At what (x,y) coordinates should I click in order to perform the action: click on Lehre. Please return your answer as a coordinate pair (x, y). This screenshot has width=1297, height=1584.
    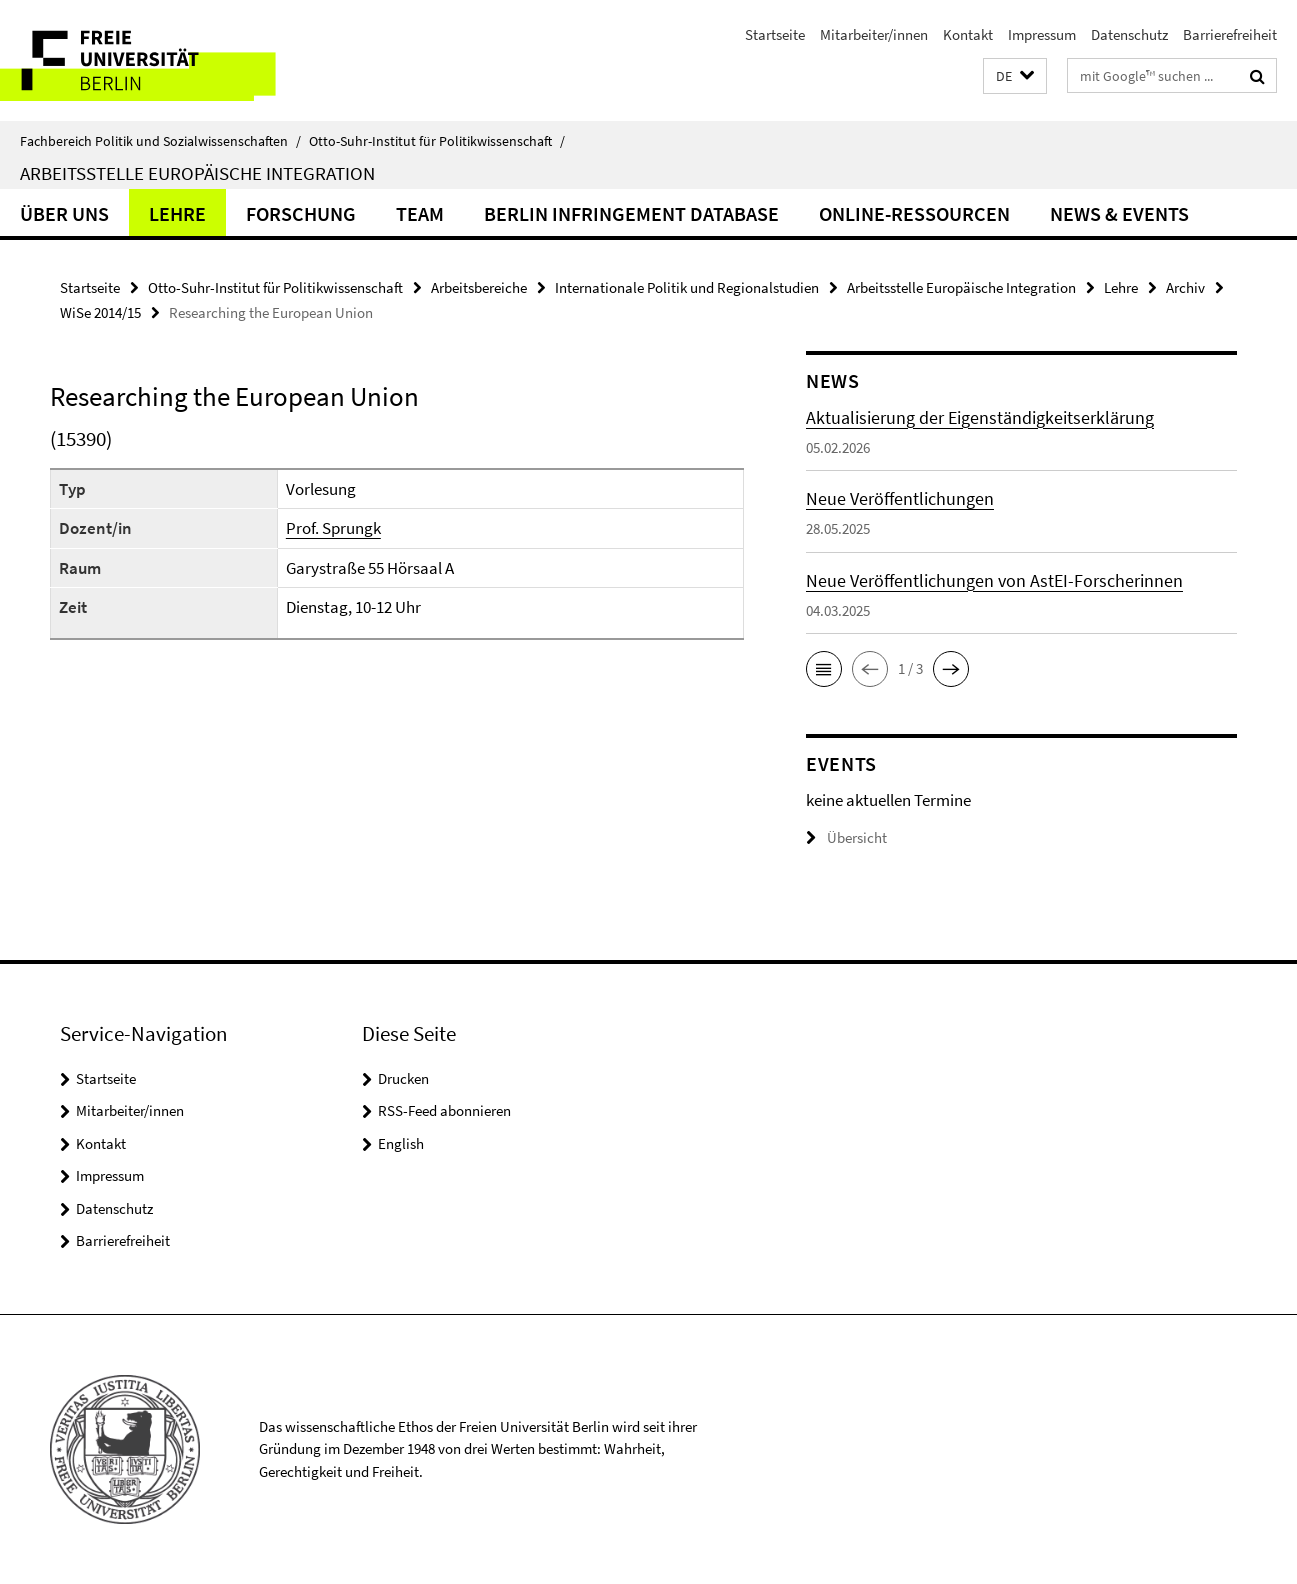
    Looking at the image, I should click on (177, 213).